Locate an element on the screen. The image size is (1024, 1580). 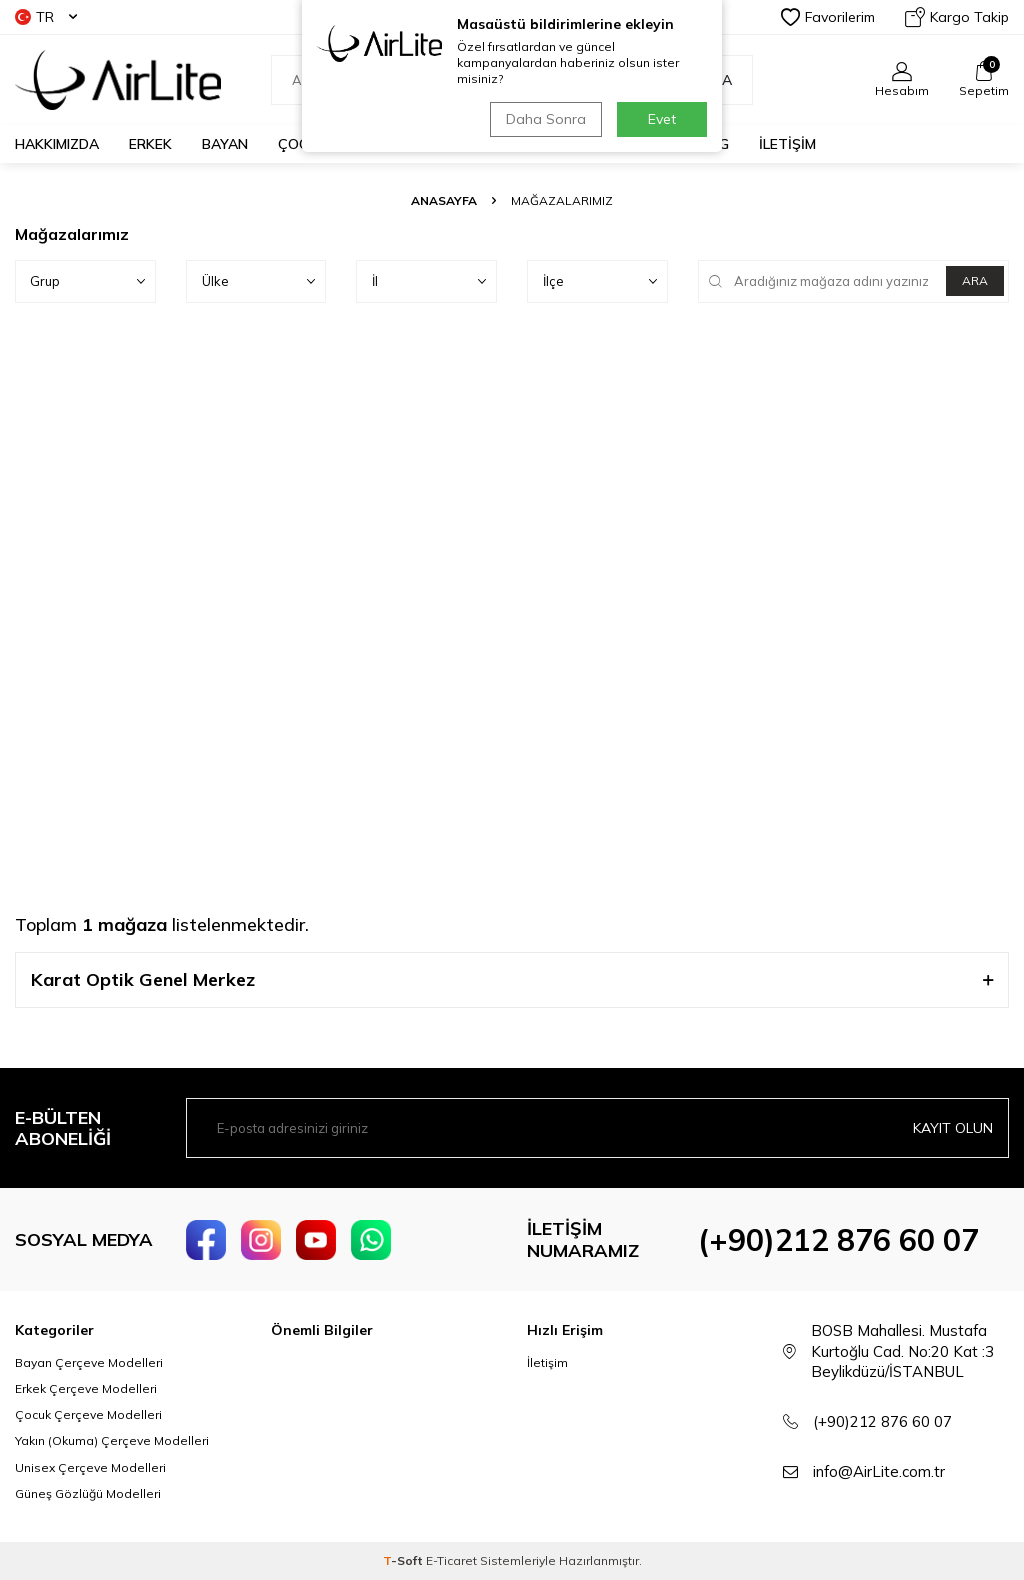
TR is located at coordinates (46, 17).